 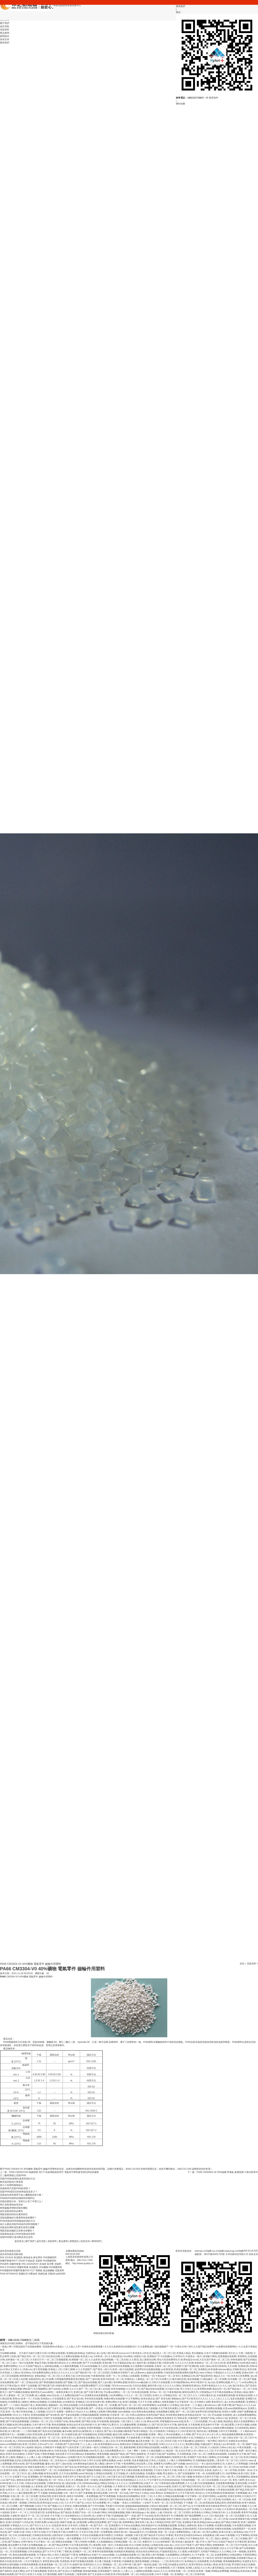 I want to click on 国产不卡视频, so click(x=40, y=2493).